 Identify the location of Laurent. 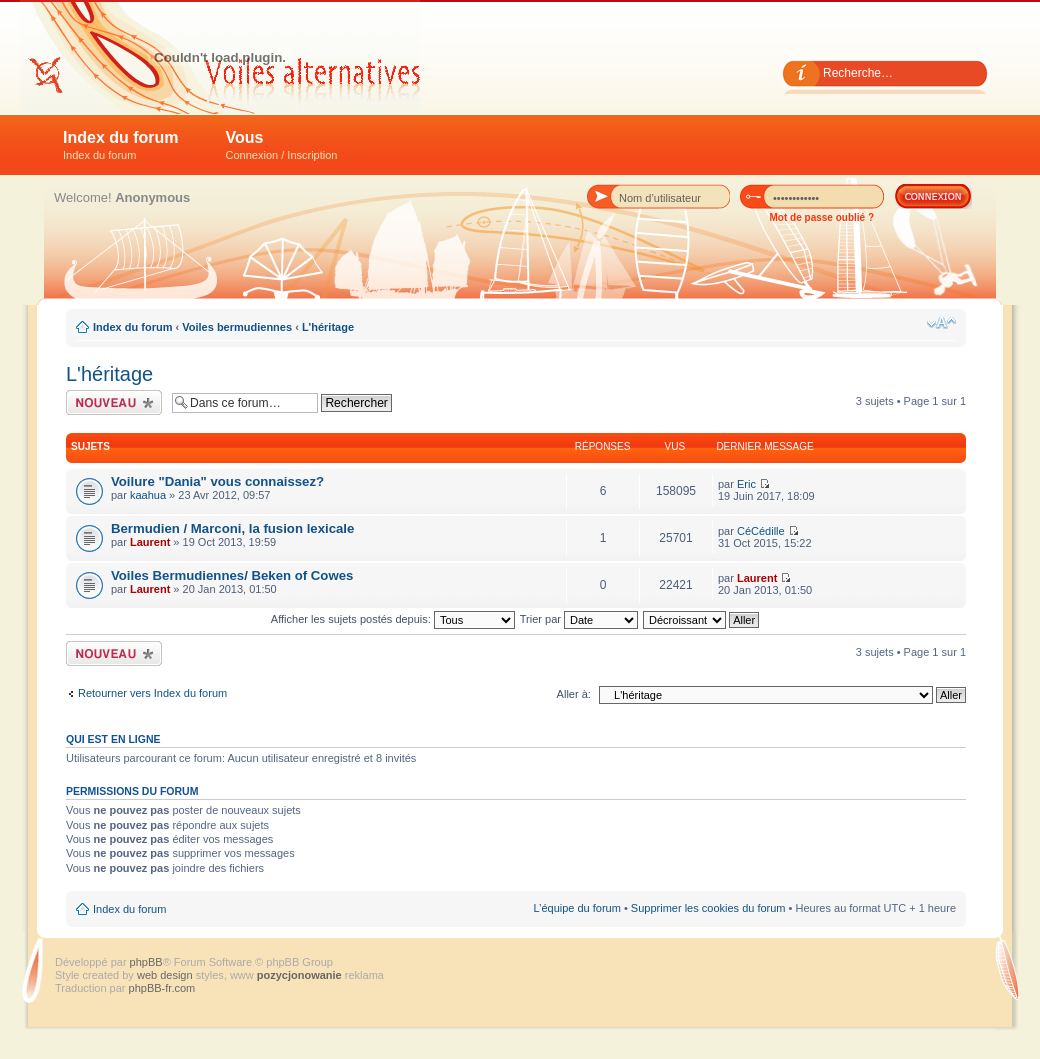
(150, 542).